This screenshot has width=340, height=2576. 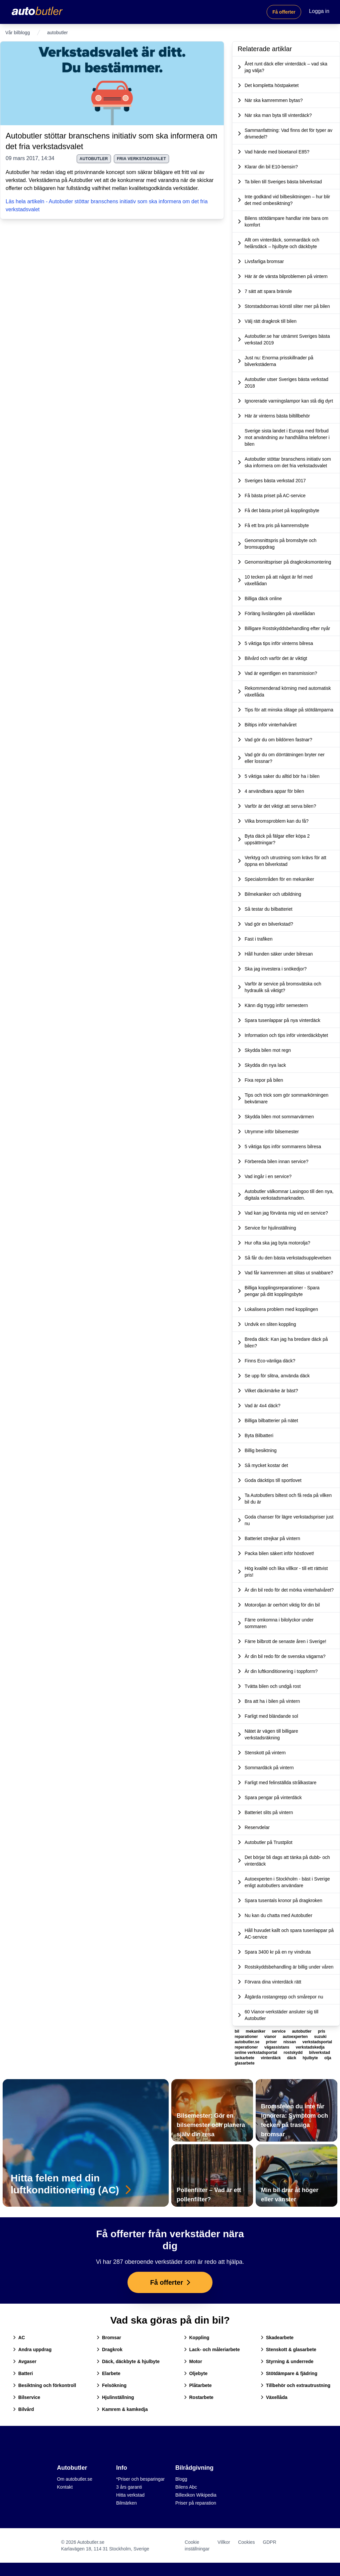 I want to click on Hjulinställning, so click(x=115, y=2397).